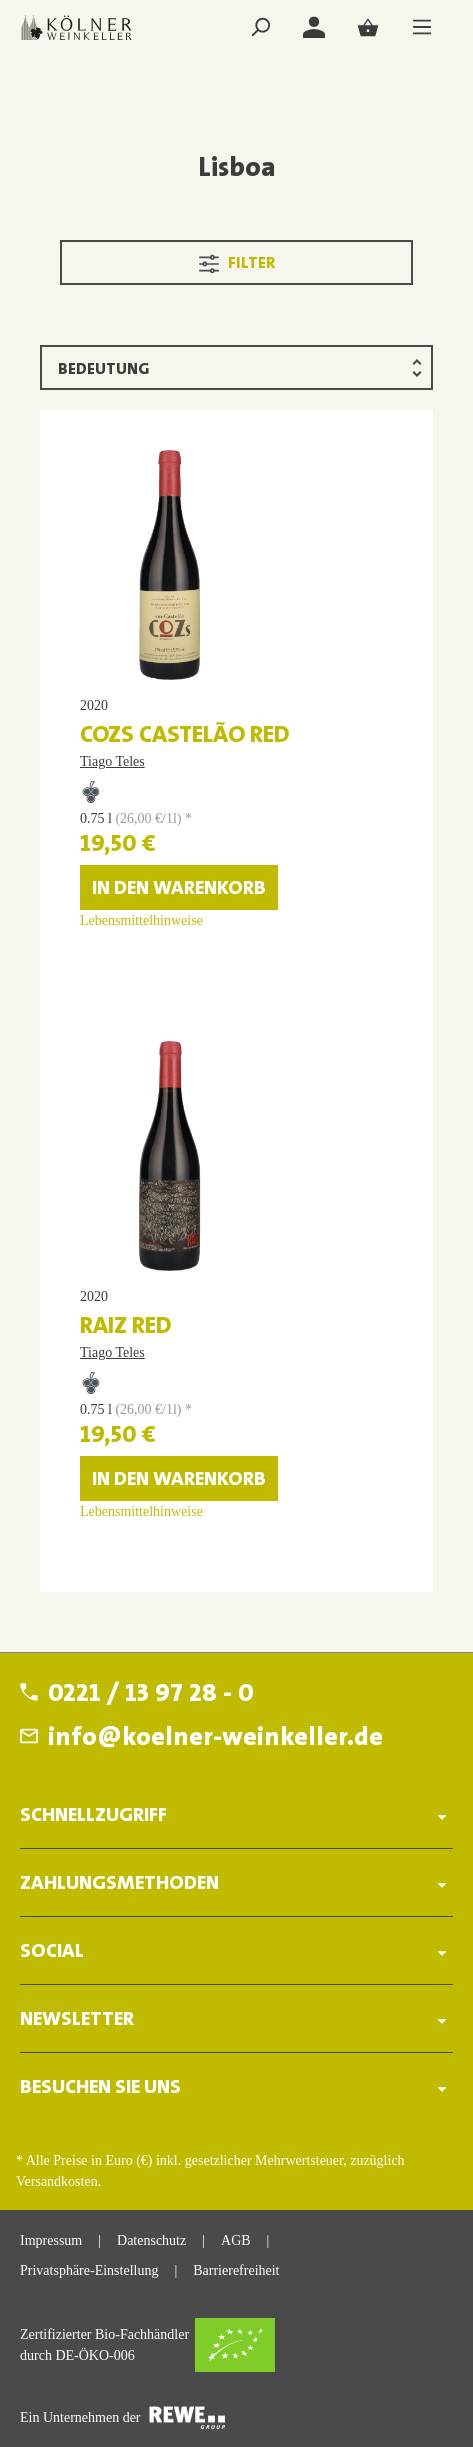  I want to click on Schnellzugriff, so click(93, 1816).